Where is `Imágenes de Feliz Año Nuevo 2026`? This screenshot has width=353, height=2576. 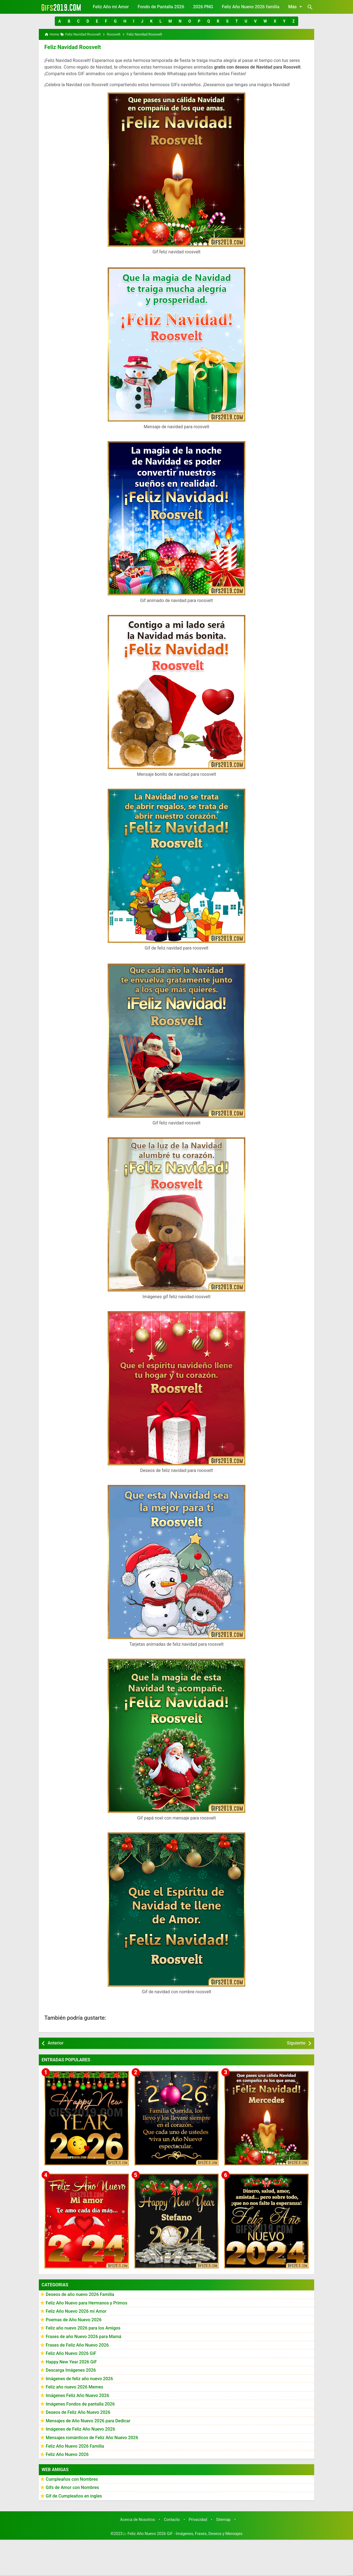 Imágenes de Feliz Año Nuevo 2026 is located at coordinates (80, 2429).